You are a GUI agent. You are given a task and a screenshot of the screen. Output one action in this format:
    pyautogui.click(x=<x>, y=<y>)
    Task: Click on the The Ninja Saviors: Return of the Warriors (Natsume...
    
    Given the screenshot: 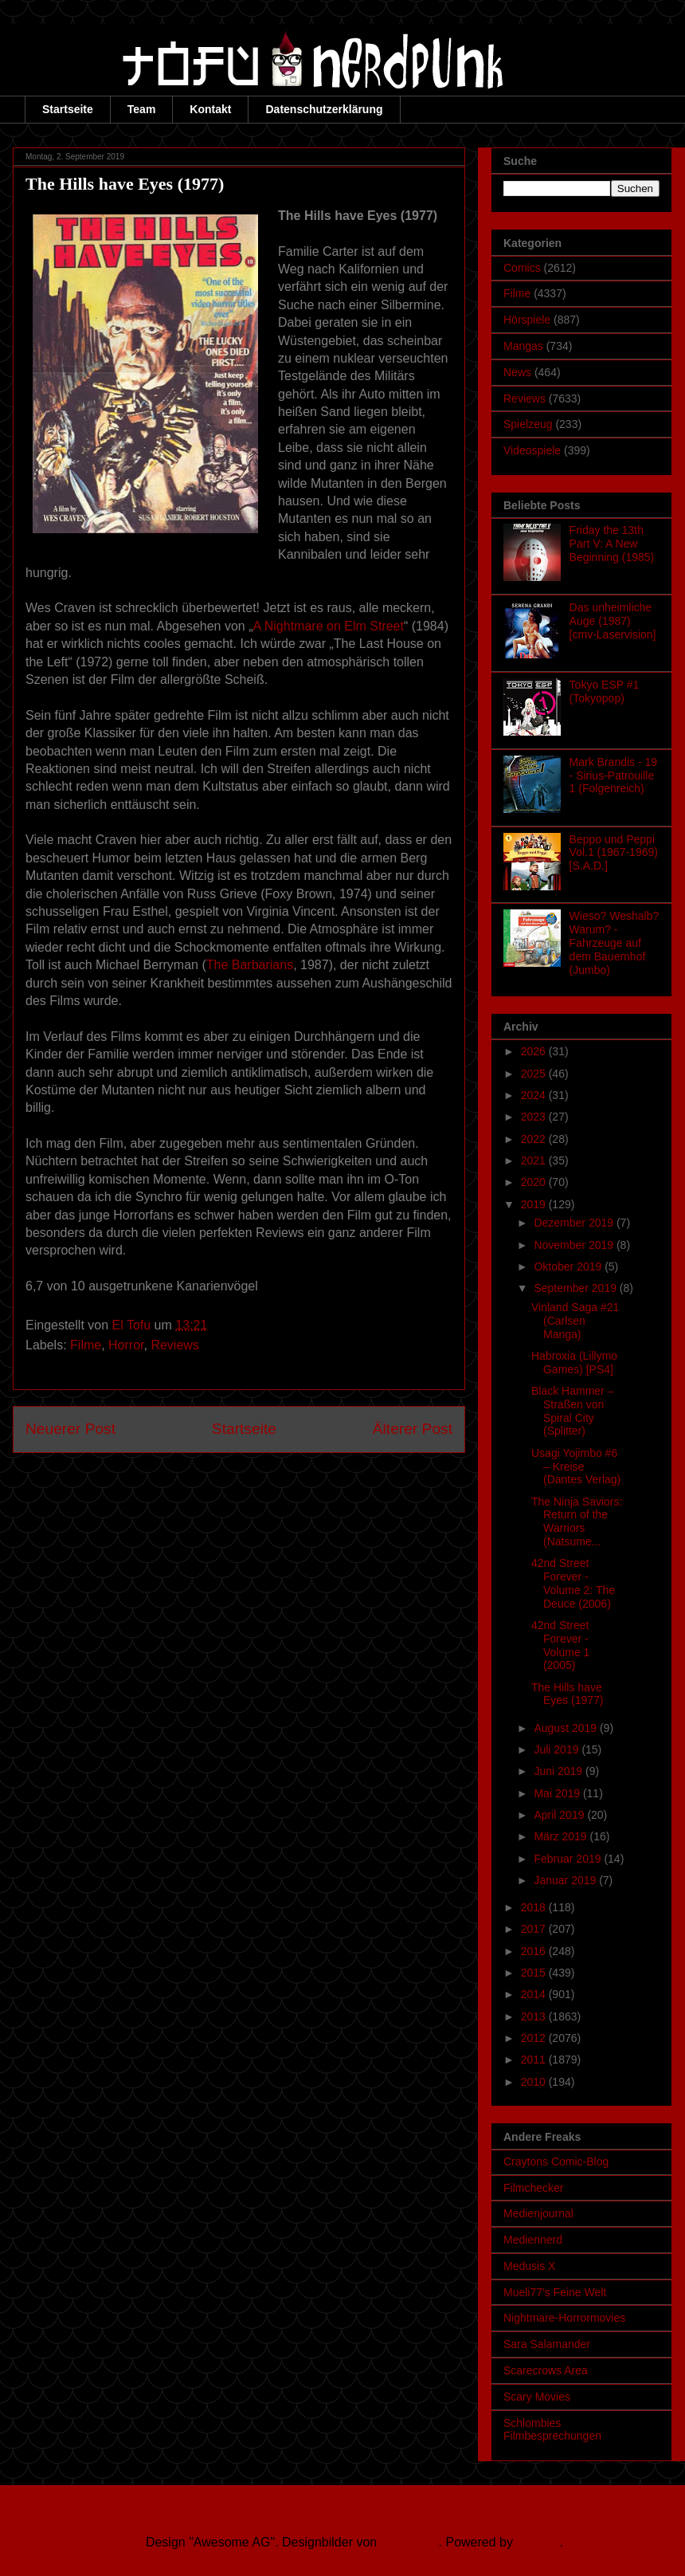 What is the action you would take?
    pyautogui.click(x=576, y=1521)
    